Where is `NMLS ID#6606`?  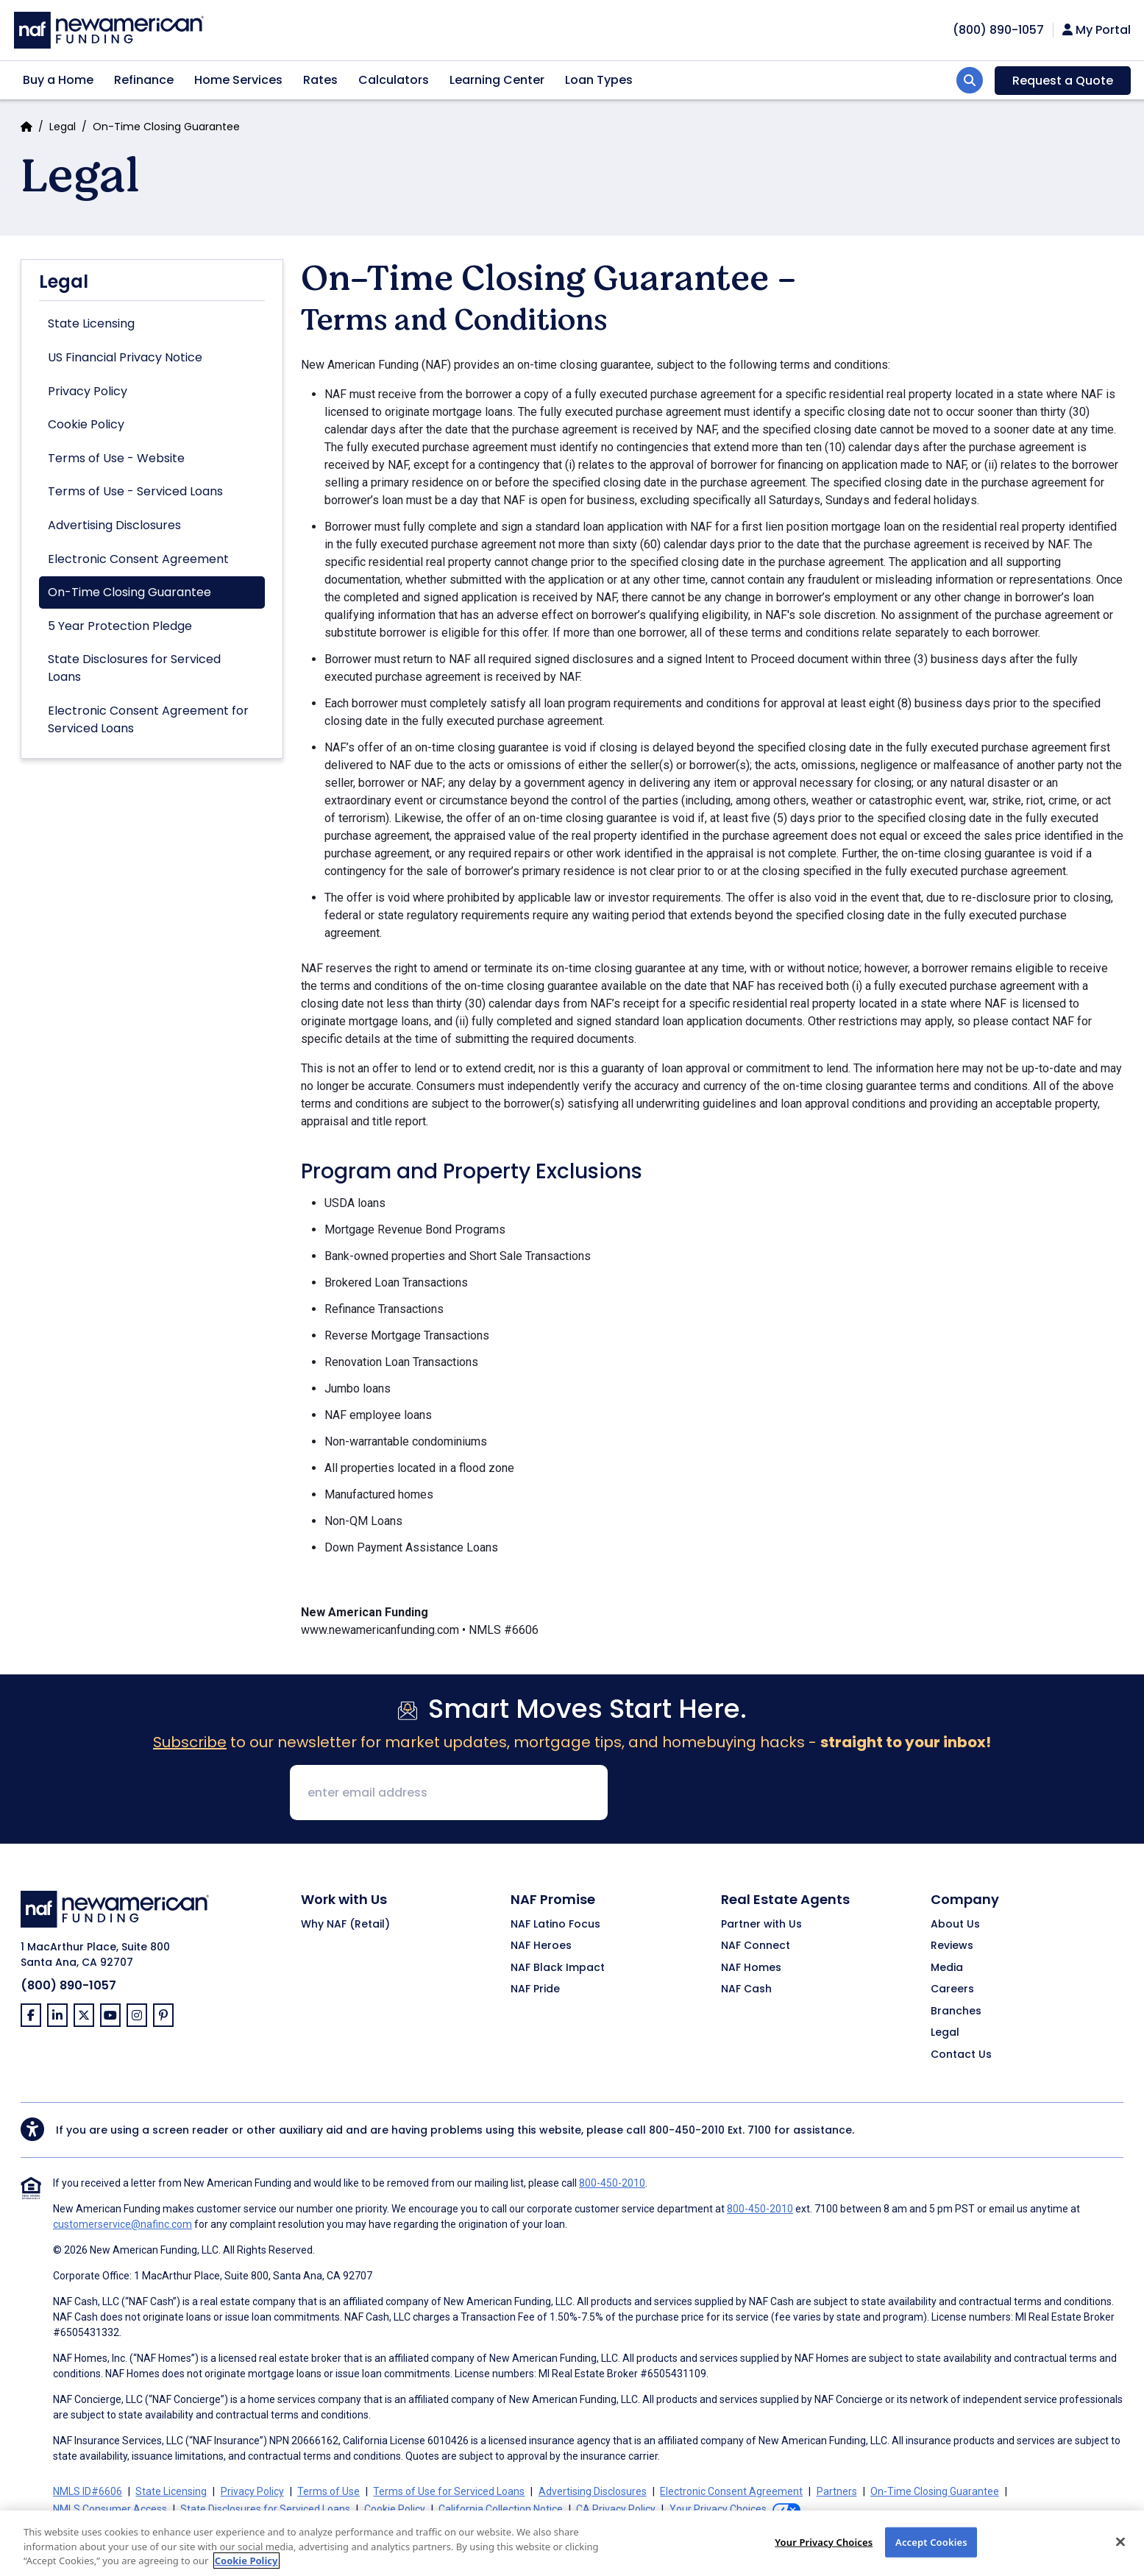 NMLS ID#6606 is located at coordinates (87, 2491).